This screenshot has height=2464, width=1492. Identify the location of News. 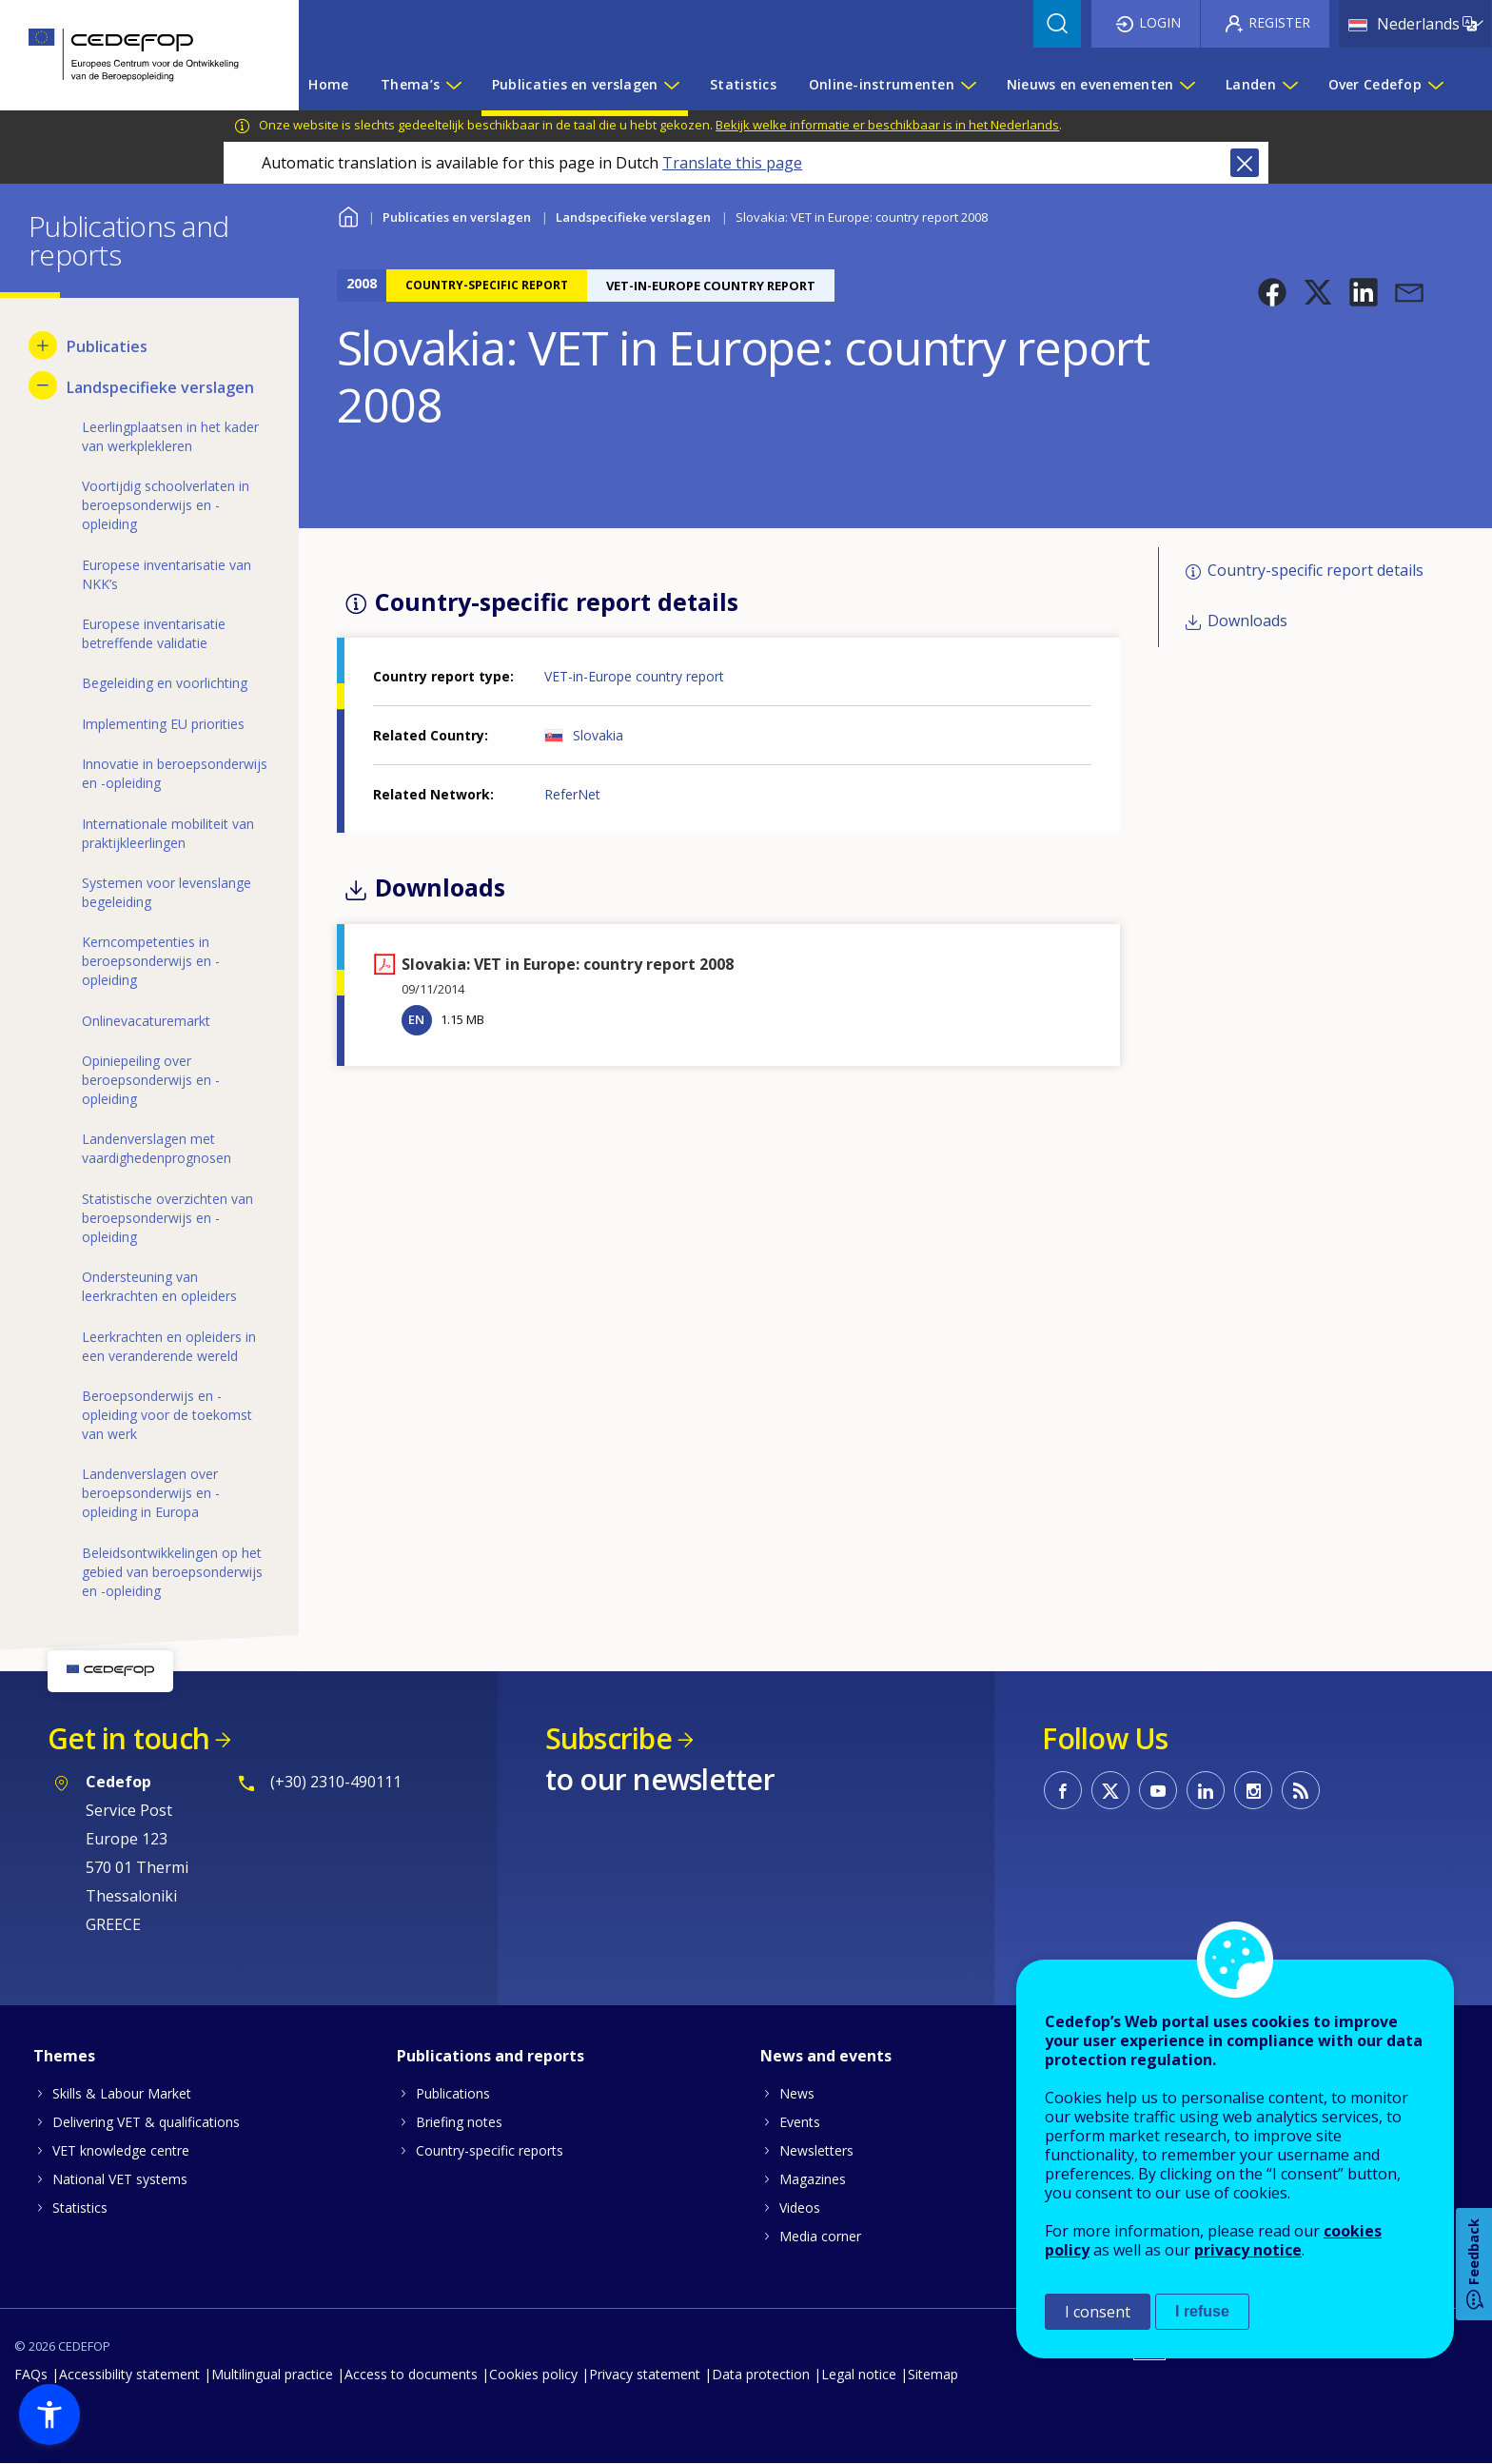
(797, 2093).